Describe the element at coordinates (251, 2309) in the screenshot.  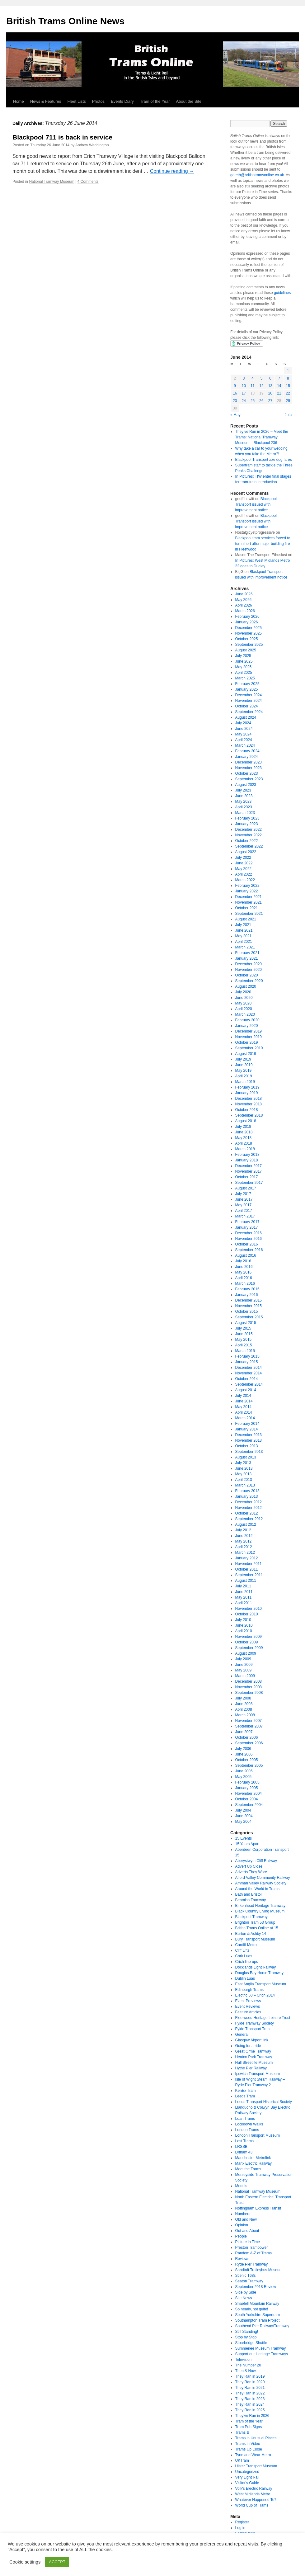
I see `So nearly, not quite!` at that location.